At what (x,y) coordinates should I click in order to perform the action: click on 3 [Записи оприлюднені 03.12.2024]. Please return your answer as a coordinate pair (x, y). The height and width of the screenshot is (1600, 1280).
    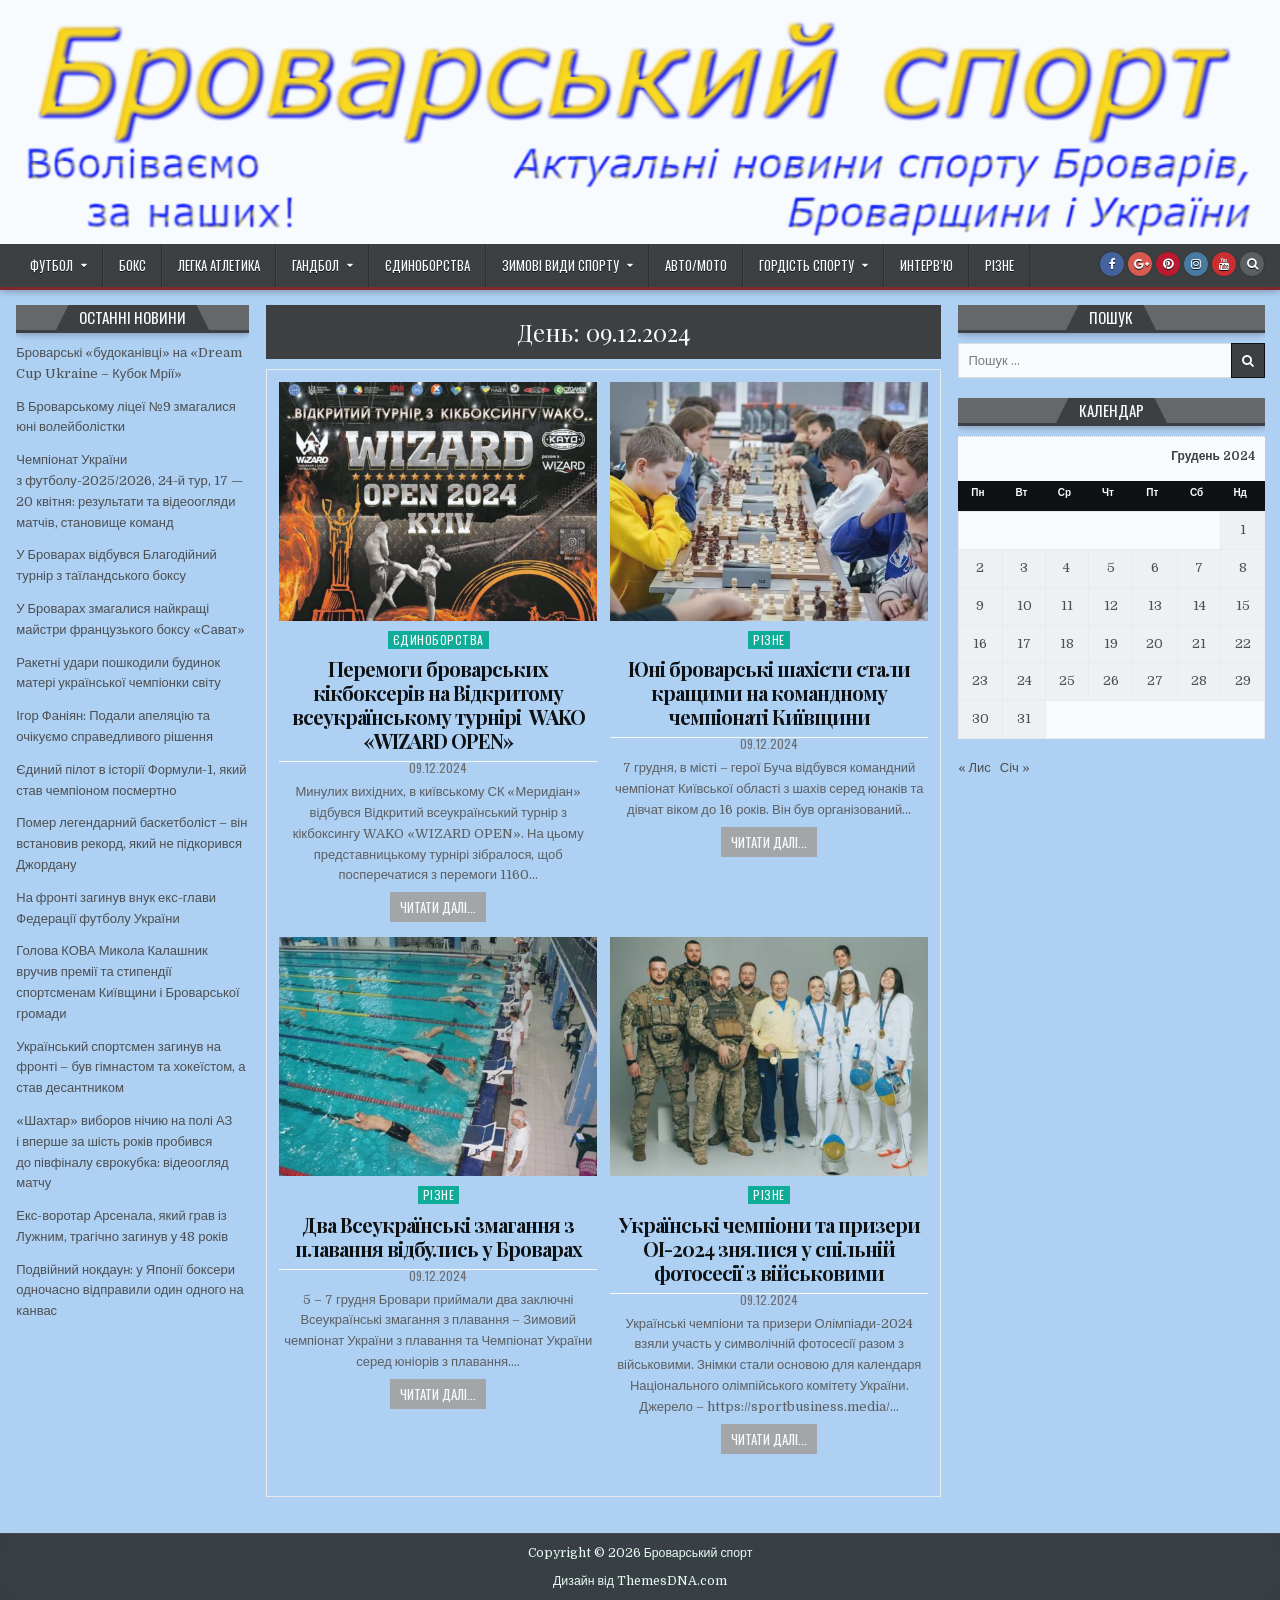
    Looking at the image, I should click on (1024, 567).